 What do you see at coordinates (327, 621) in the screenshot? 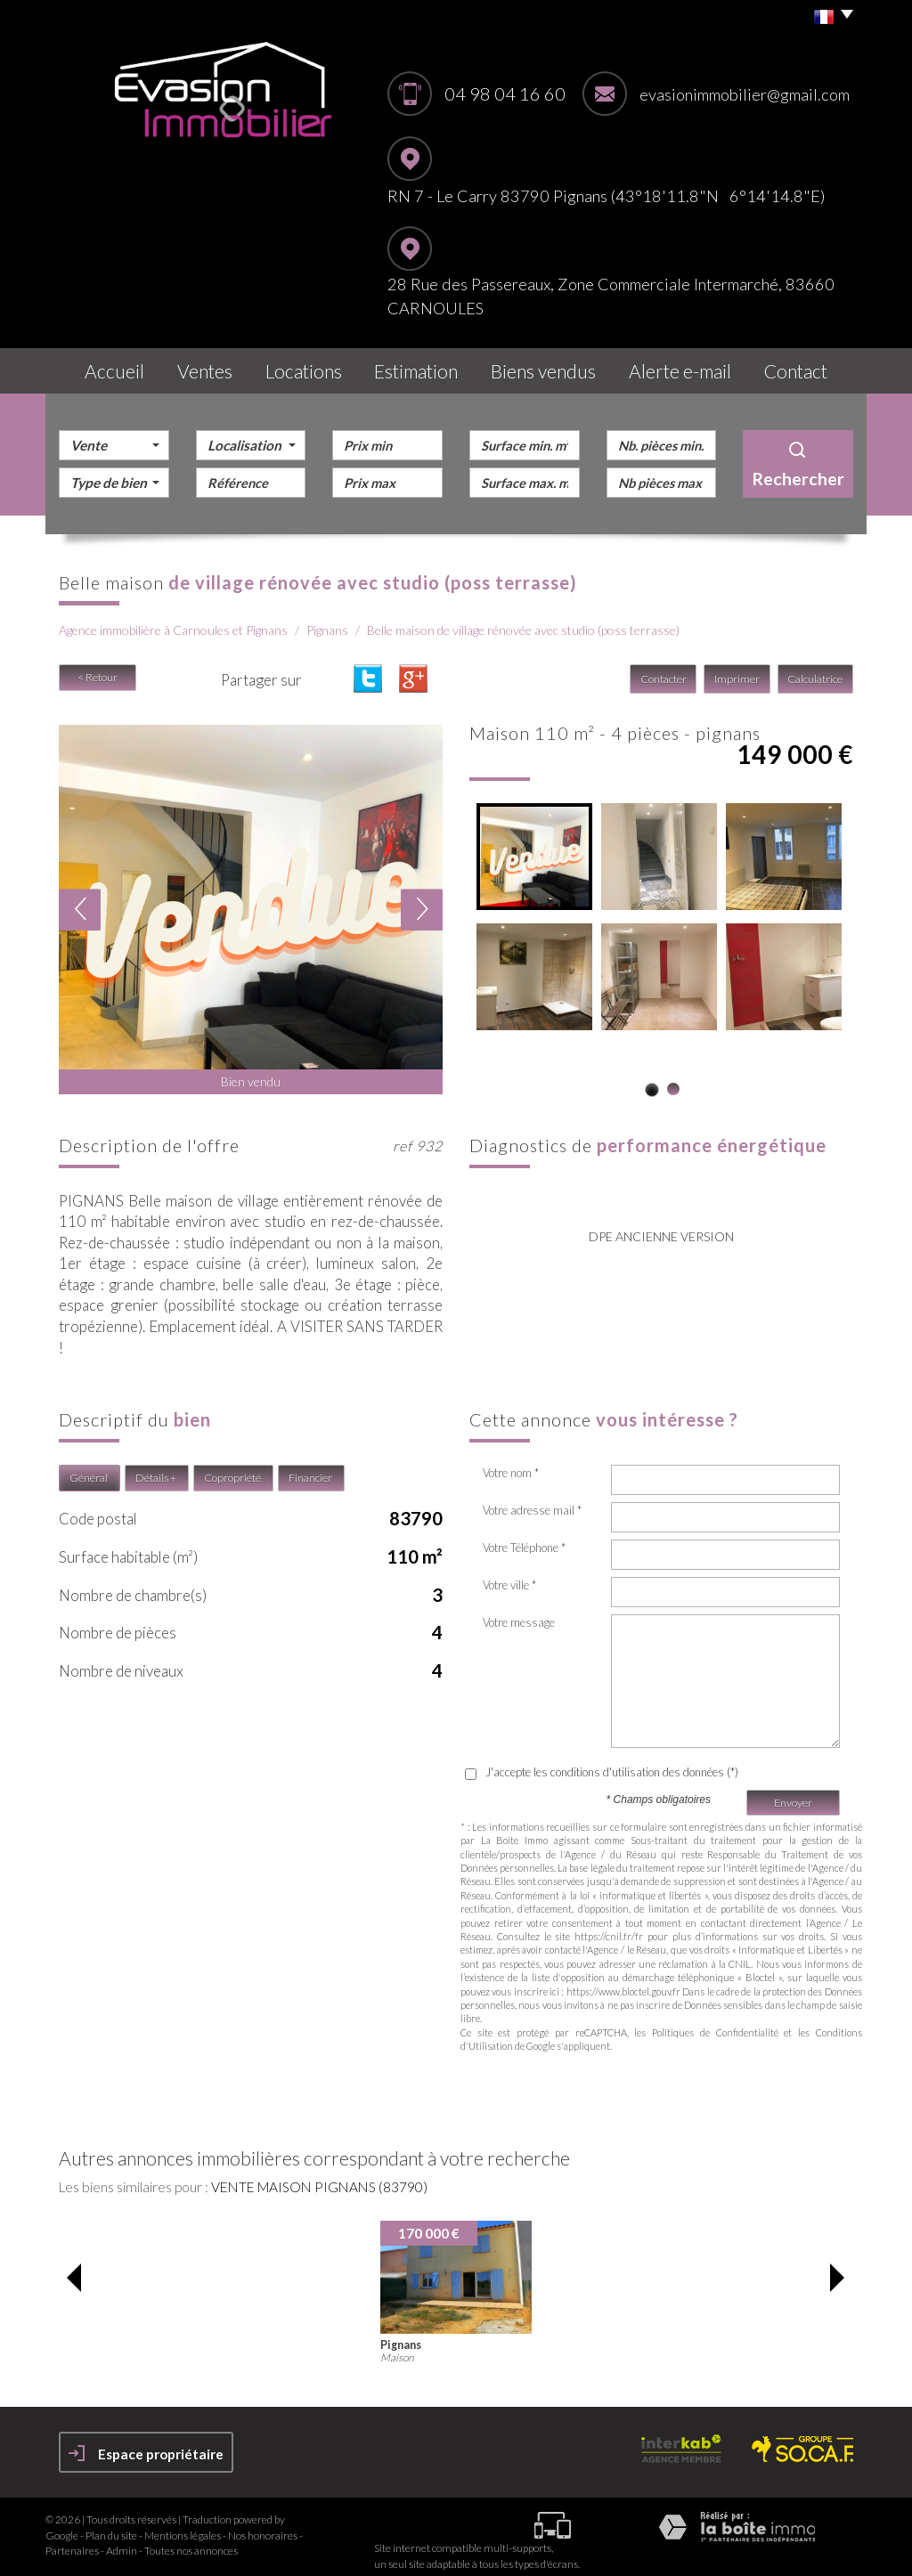
I see `Pignans` at bounding box center [327, 621].